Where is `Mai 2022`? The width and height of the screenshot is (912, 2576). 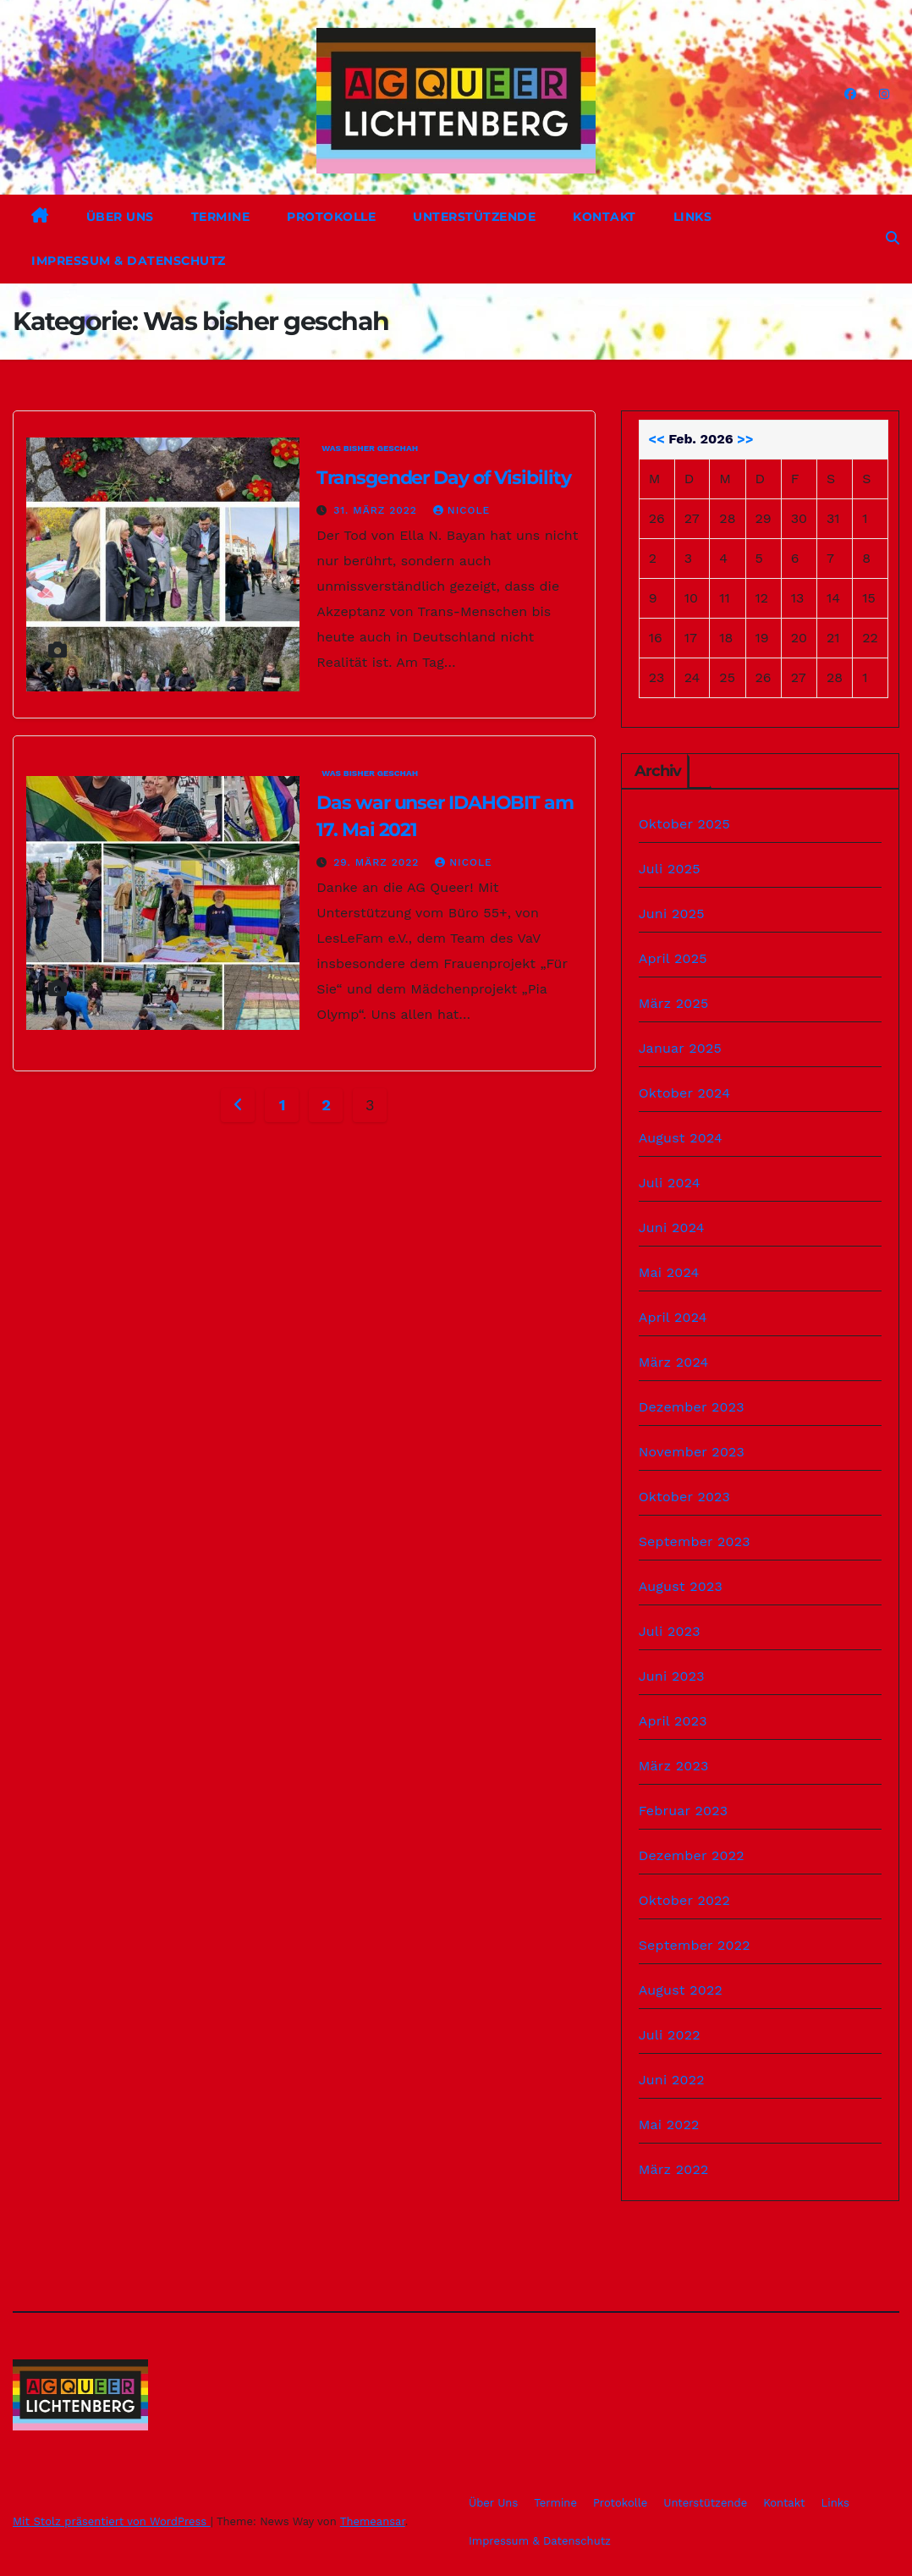 Mai 2022 is located at coordinates (669, 2124).